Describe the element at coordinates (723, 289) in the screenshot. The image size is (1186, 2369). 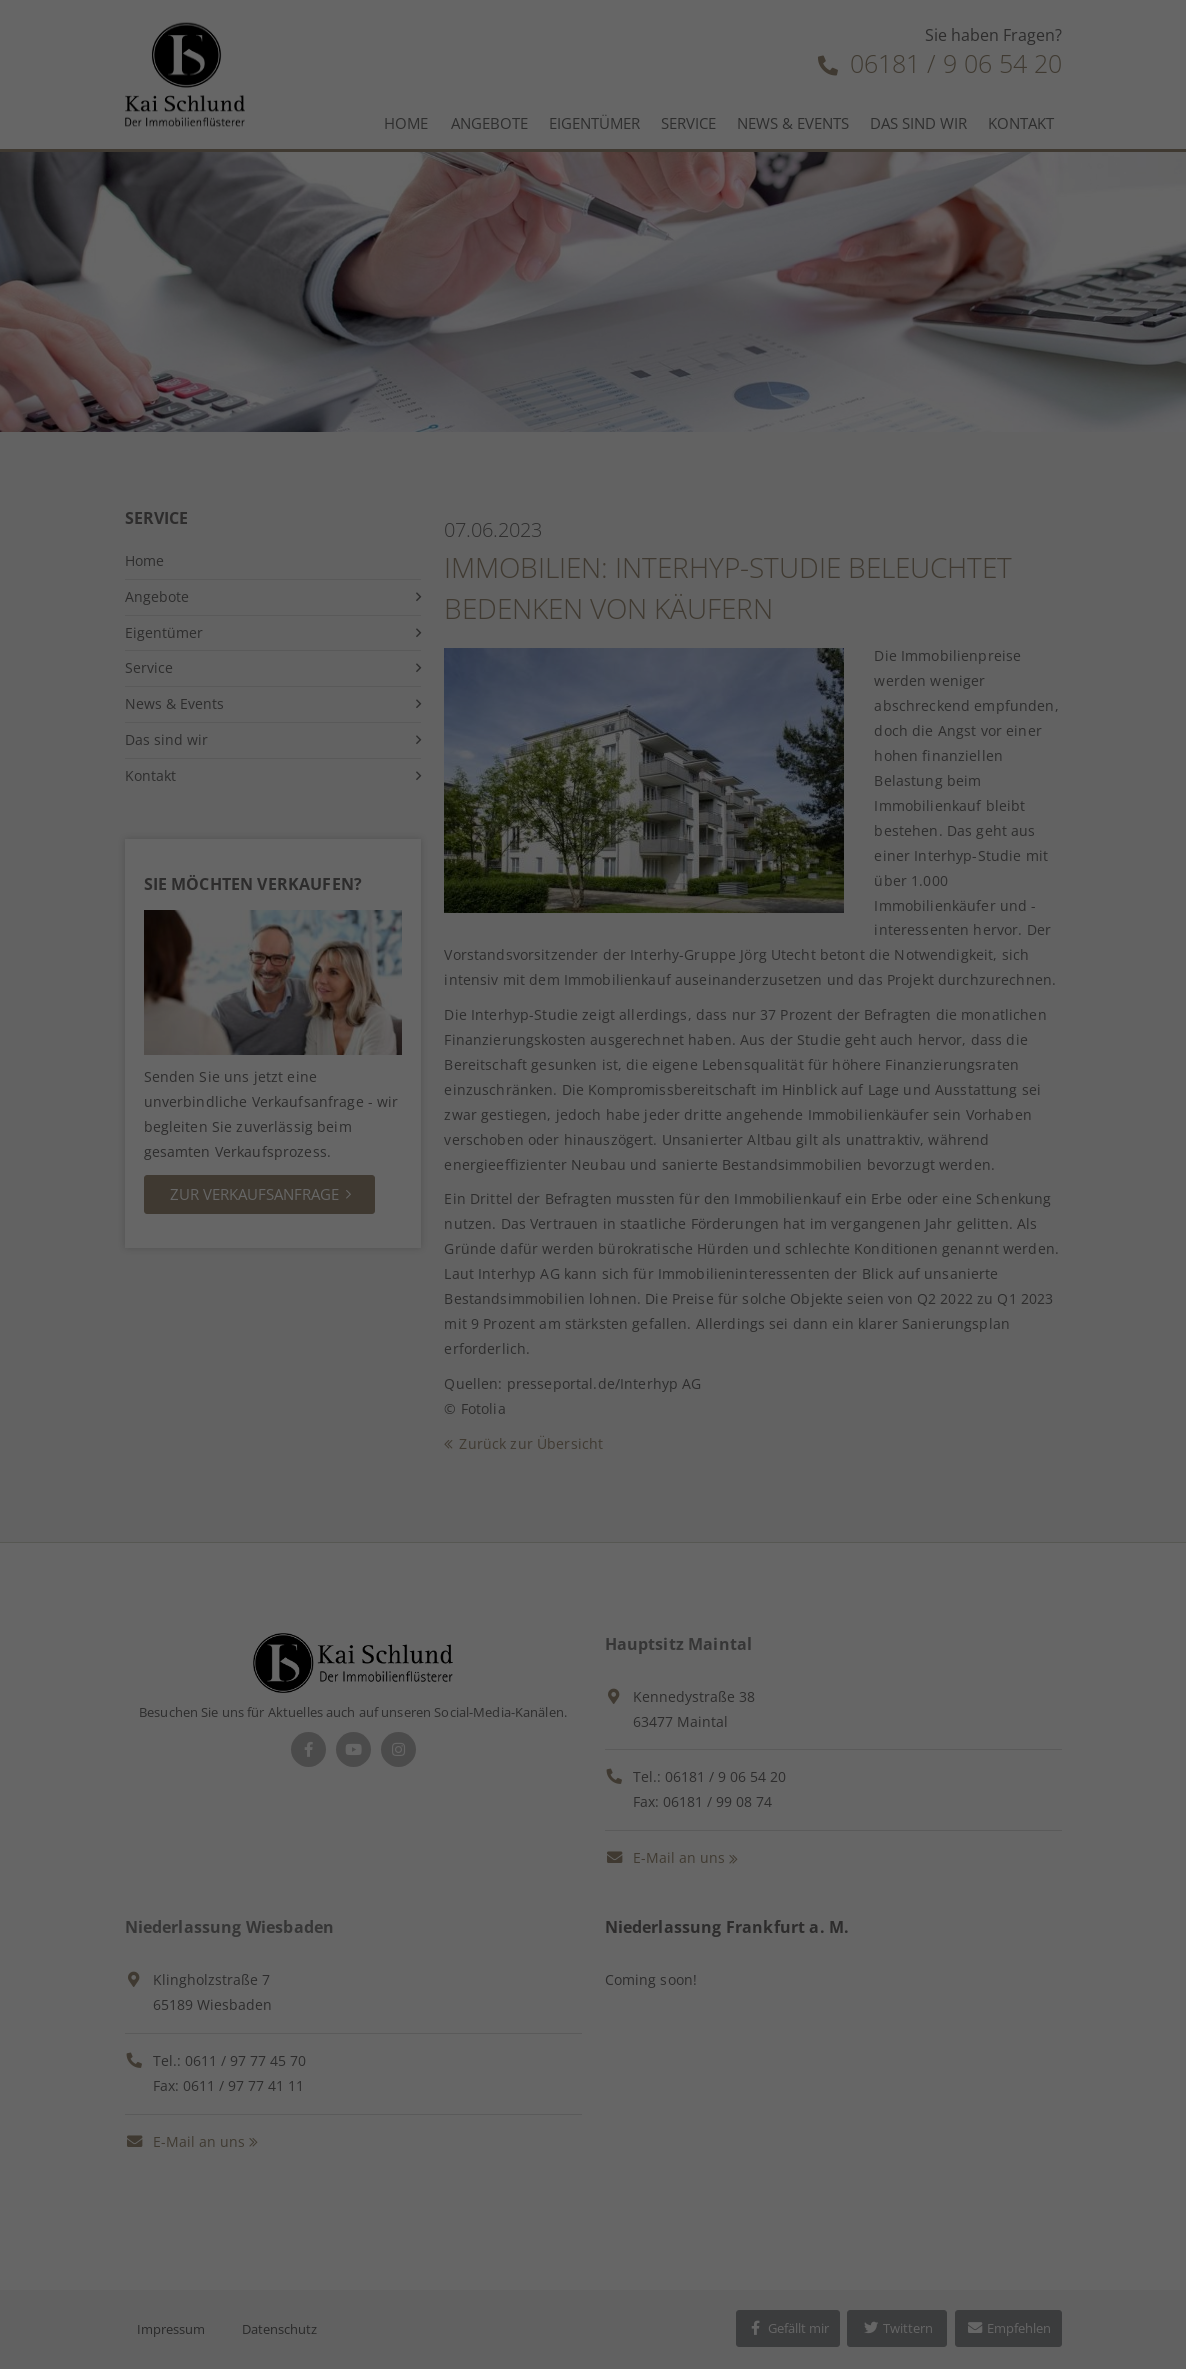
I see `Datenschutzerklärung` at that location.